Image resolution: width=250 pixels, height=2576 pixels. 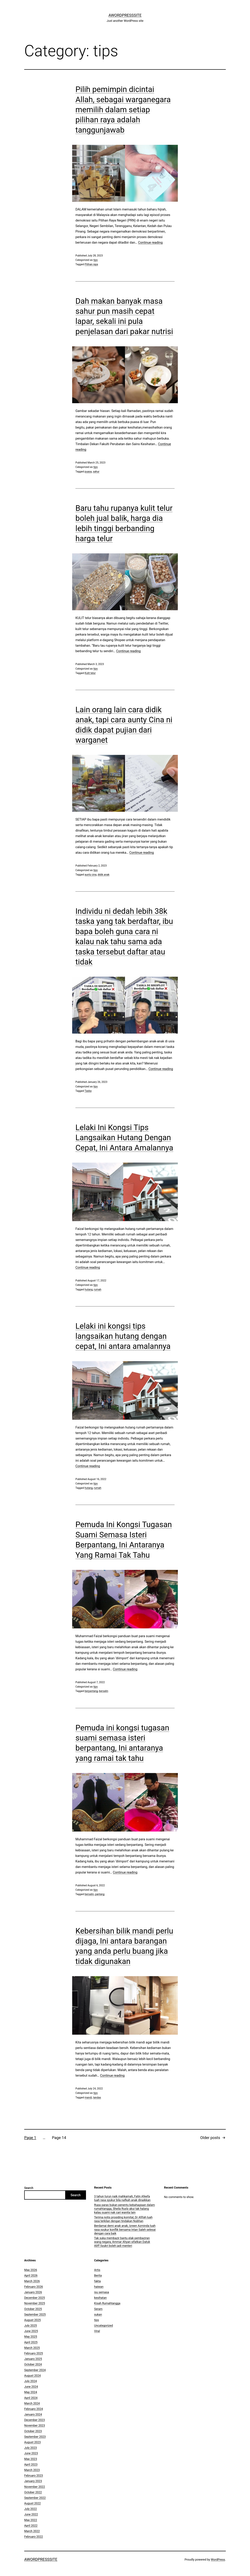 What do you see at coordinates (124, 1137) in the screenshot?
I see `Lelaki Ini Kongsi Tips Langsaikan Hutang Dengan Cepat, Ini Antara Amalannya` at bounding box center [124, 1137].